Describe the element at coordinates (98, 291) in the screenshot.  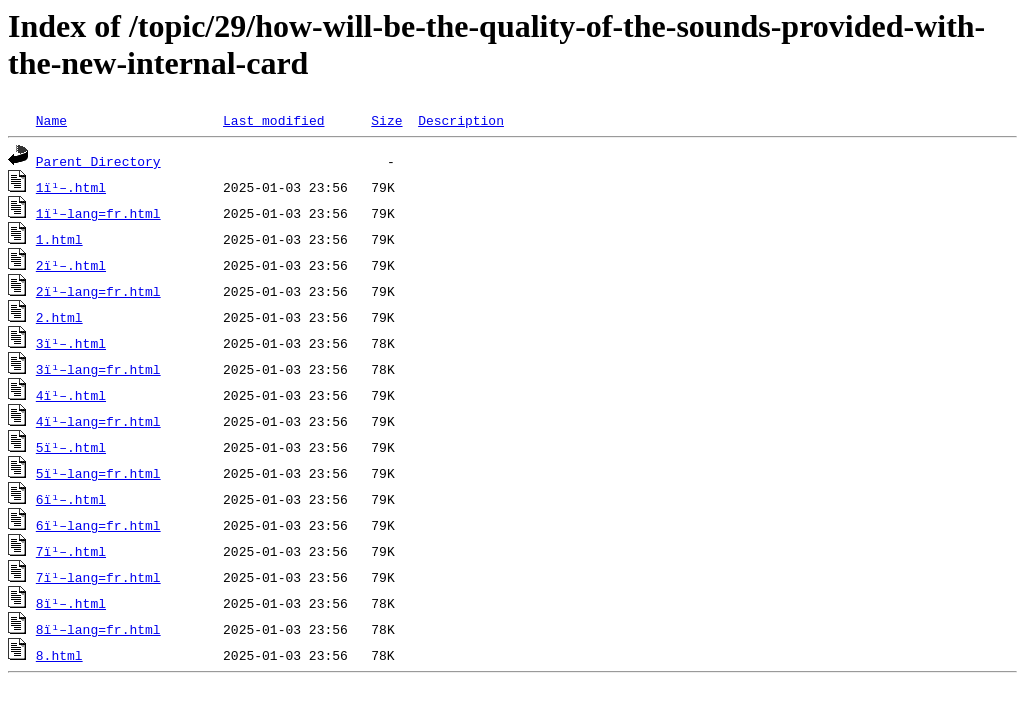
I see `2ï¹–lang=fr.html` at that location.